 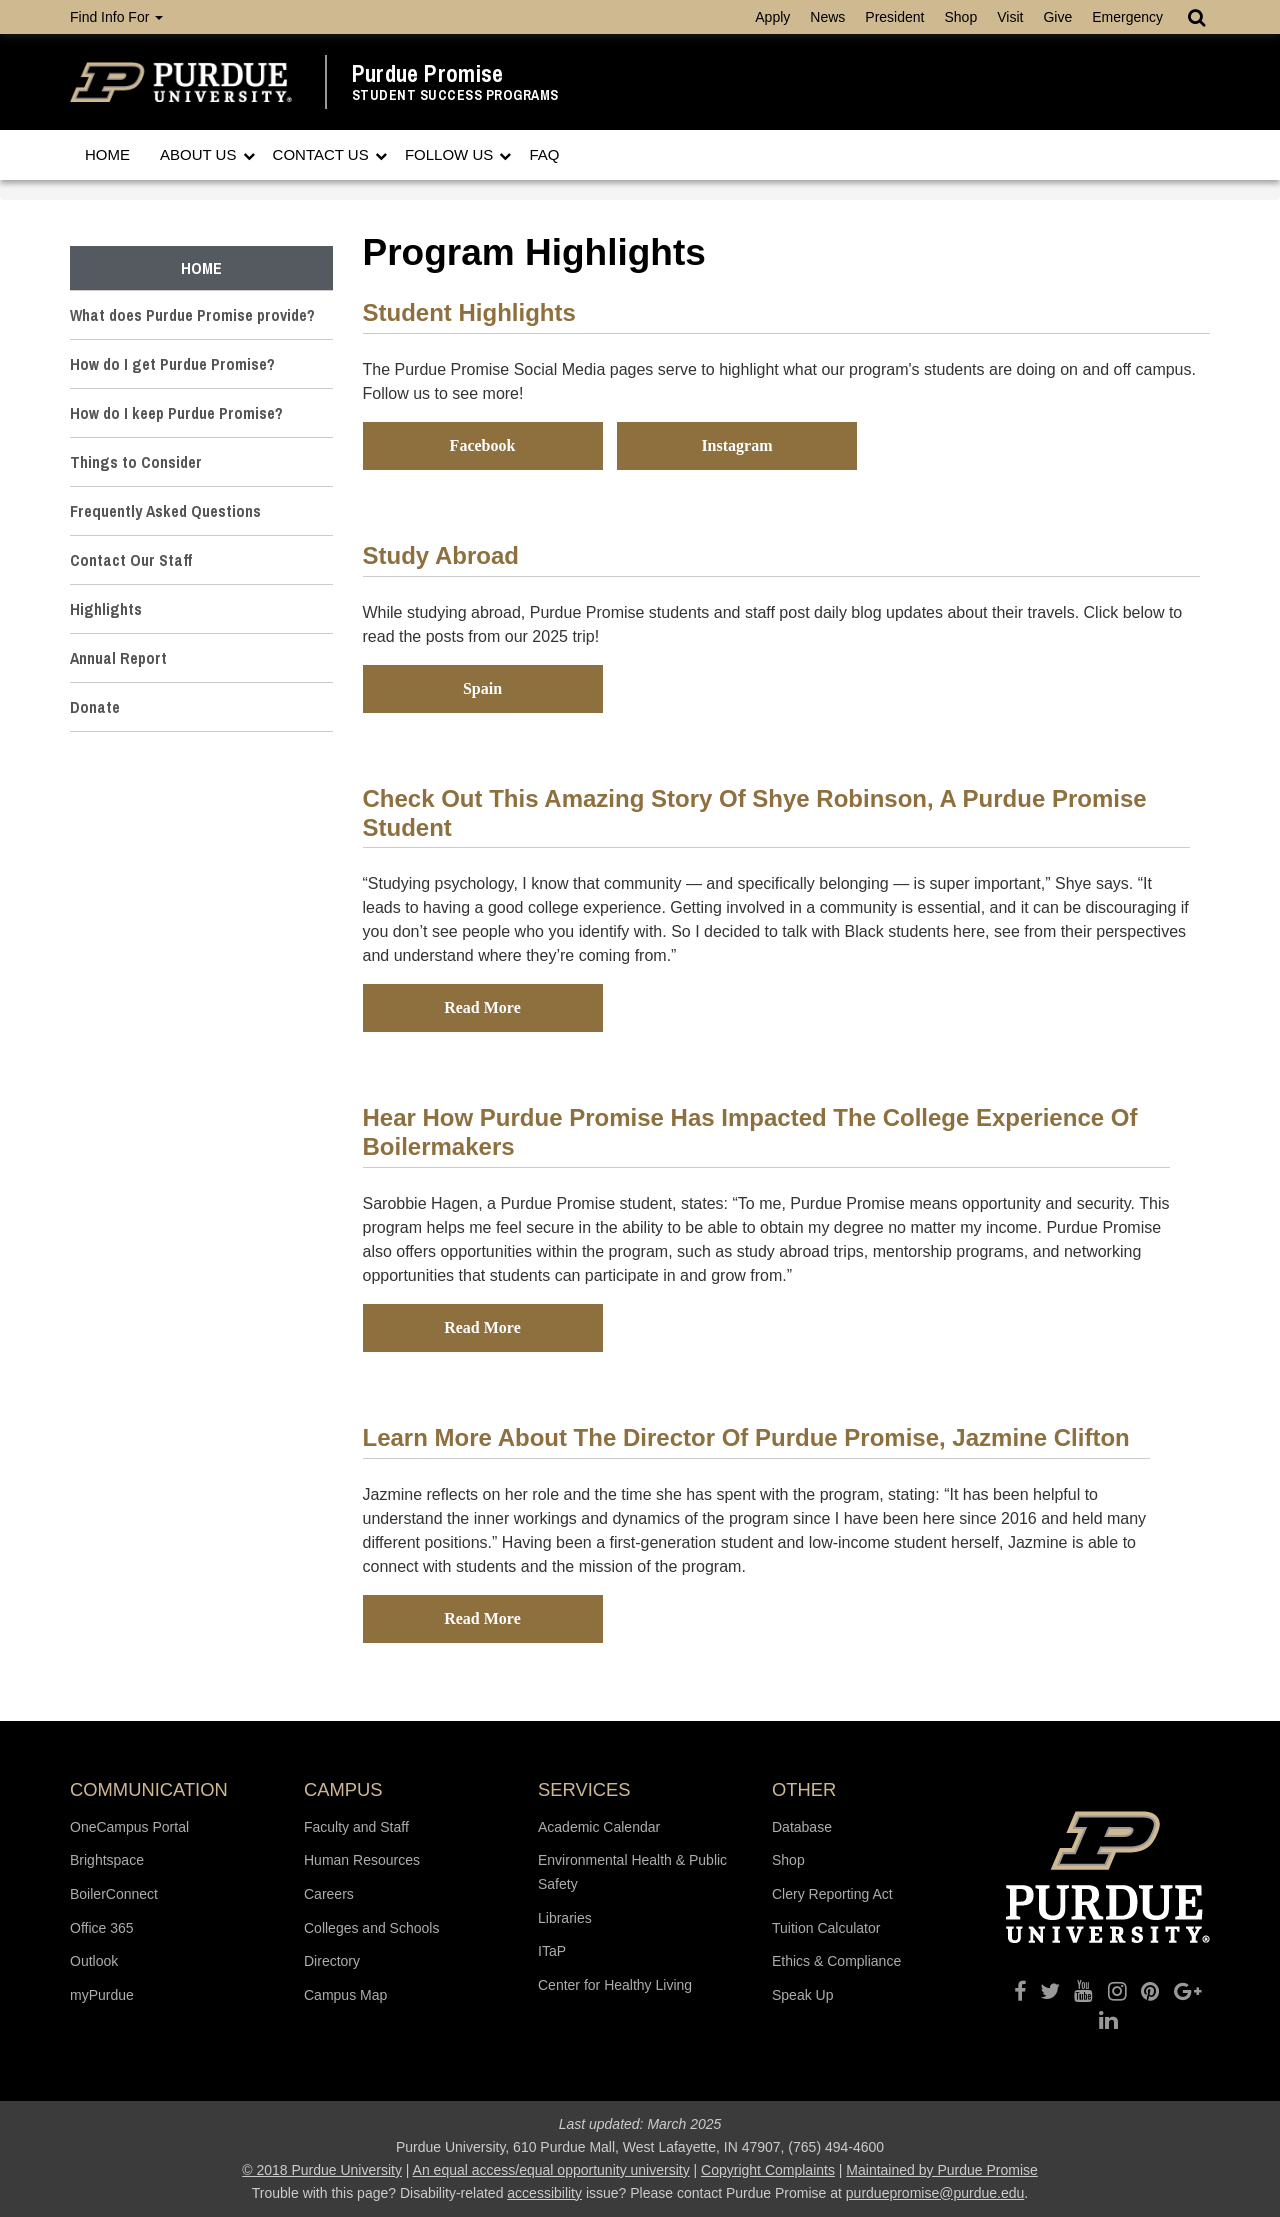 I want to click on Campus Map, so click(x=345, y=1995).